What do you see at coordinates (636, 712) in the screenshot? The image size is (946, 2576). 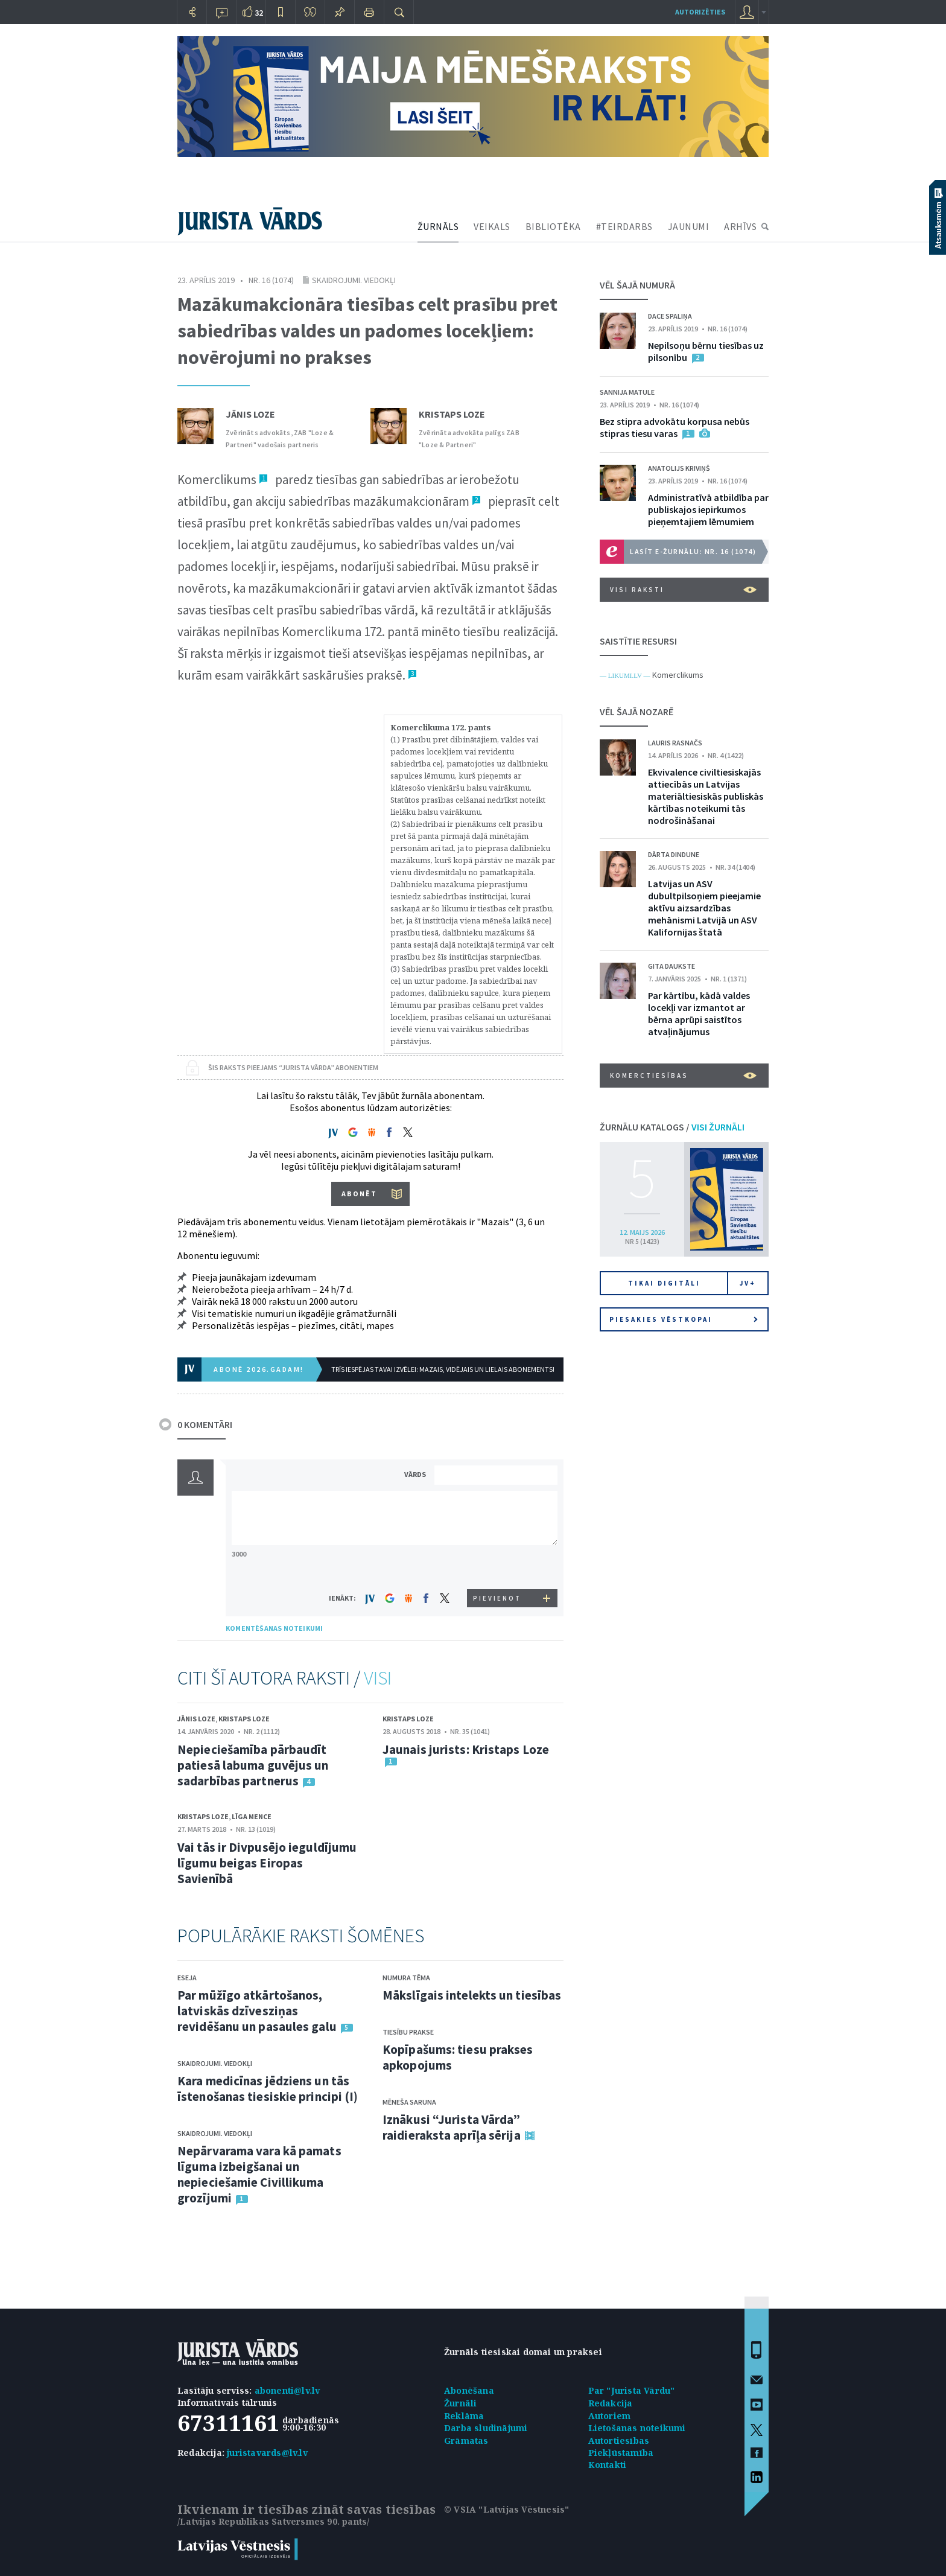 I see `VĒL ŠAJĀ NOZARĒ` at bounding box center [636, 712].